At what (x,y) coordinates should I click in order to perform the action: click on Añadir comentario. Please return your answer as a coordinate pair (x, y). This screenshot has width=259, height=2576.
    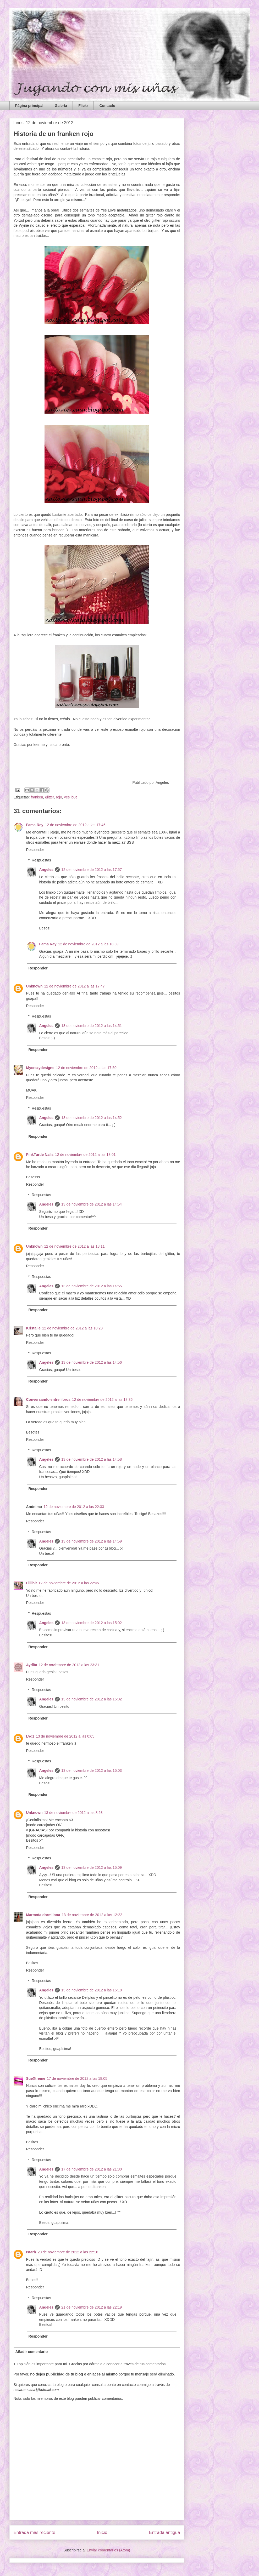
    Looking at the image, I should click on (31, 2352).